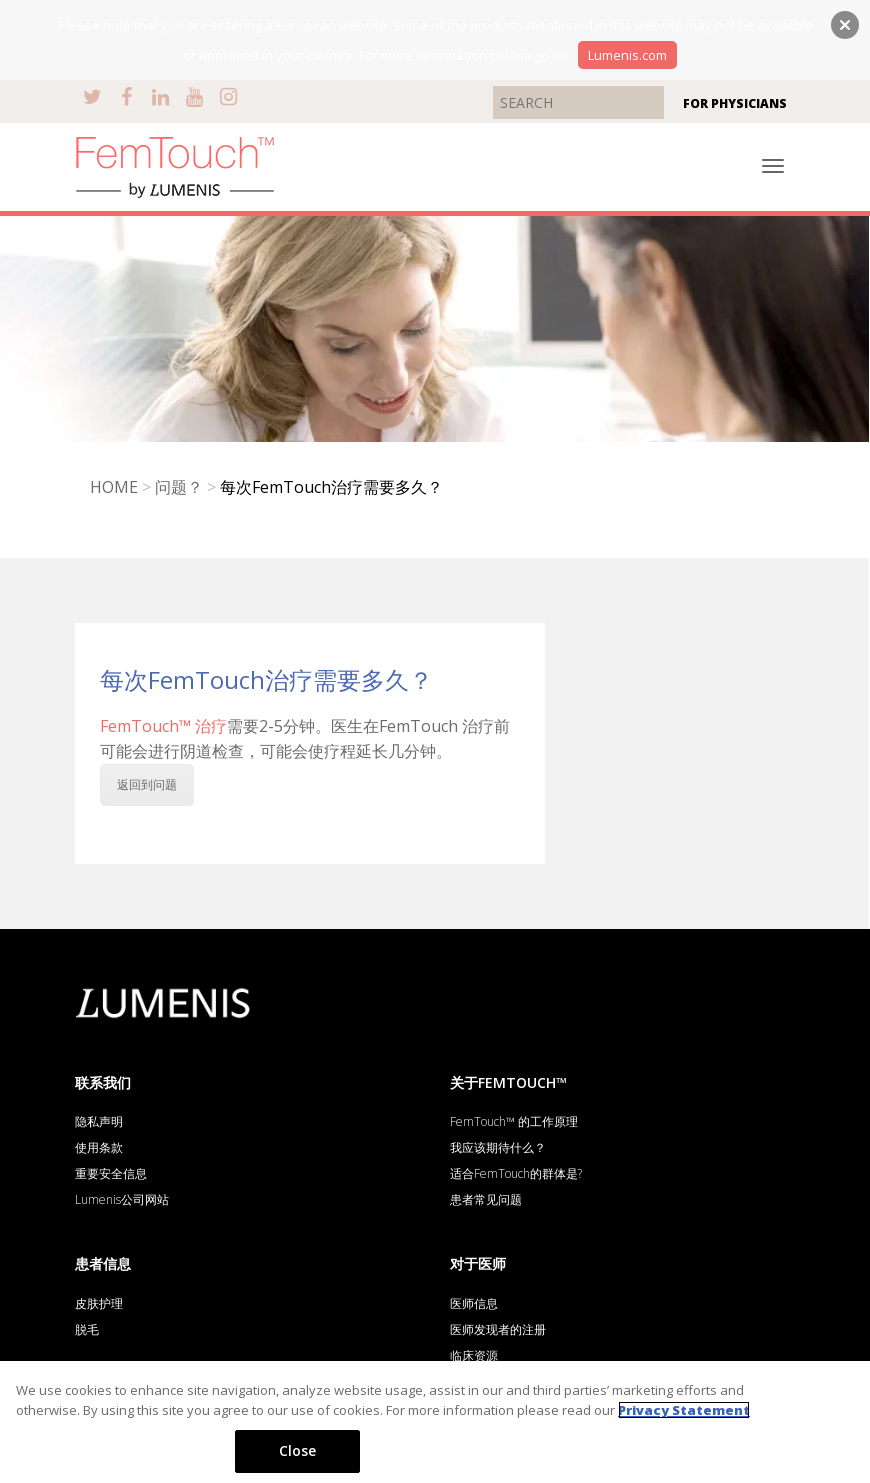  I want to click on Lumenis.com, so click(627, 55).